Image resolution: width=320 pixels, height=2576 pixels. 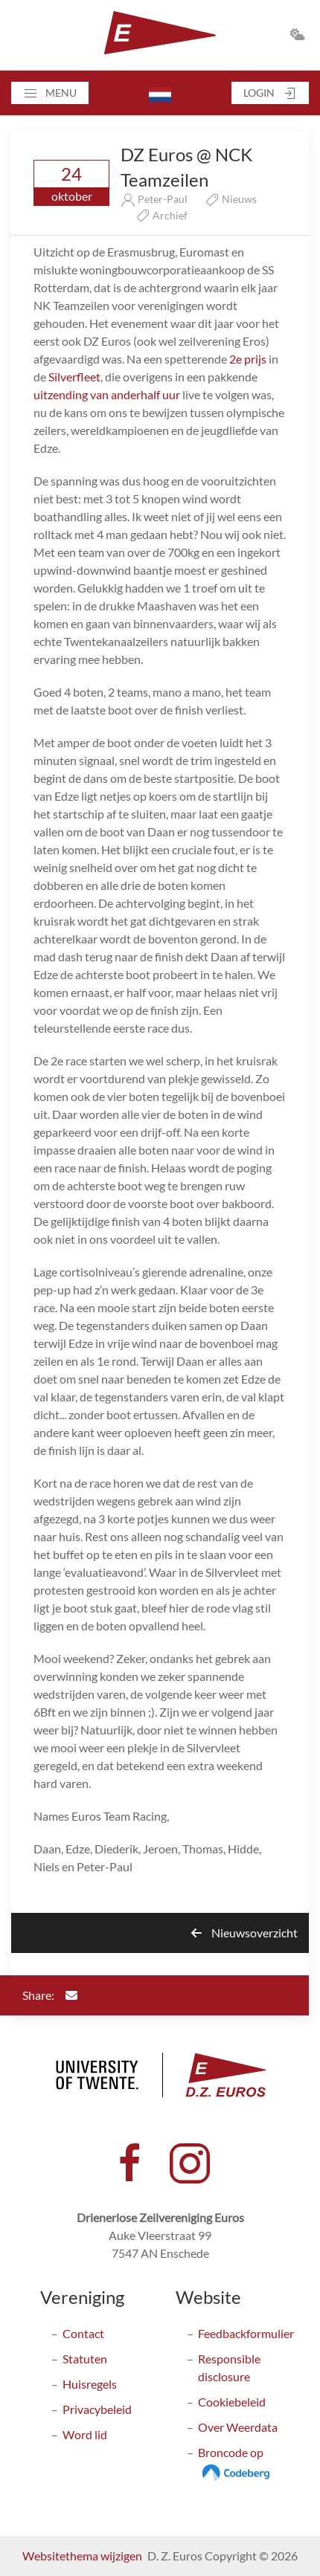 What do you see at coordinates (106, 394) in the screenshot?
I see `uitzending van anderhalf uur` at bounding box center [106, 394].